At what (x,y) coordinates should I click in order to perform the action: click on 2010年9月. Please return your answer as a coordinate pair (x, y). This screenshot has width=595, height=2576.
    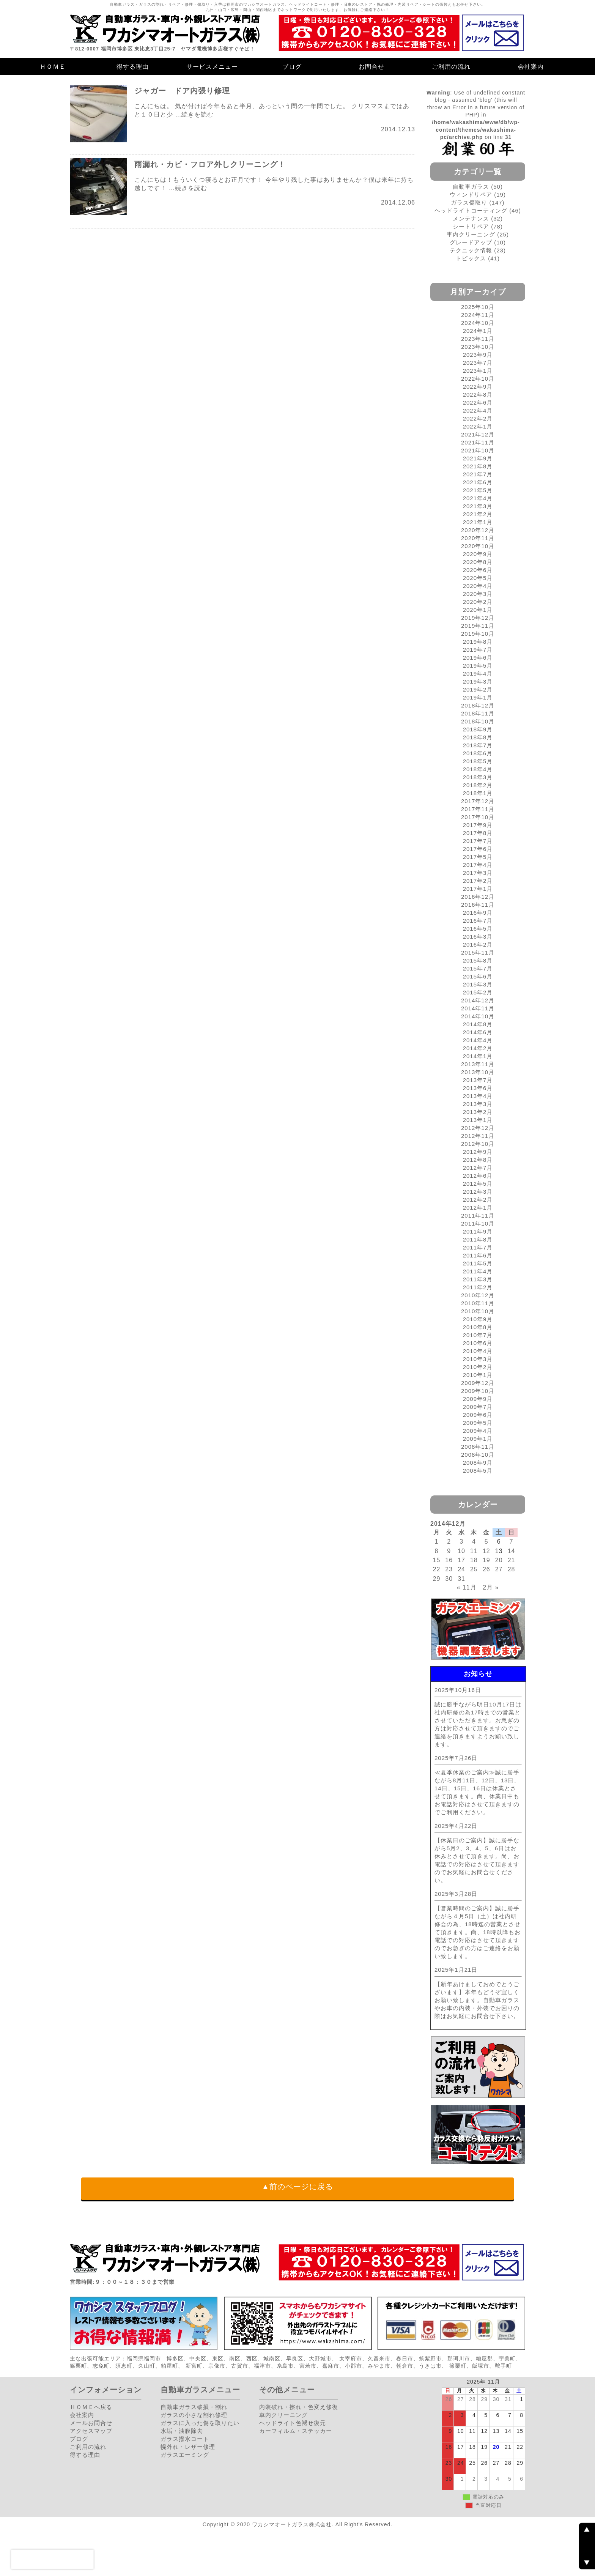
    Looking at the image, I should click on (478, 1319).